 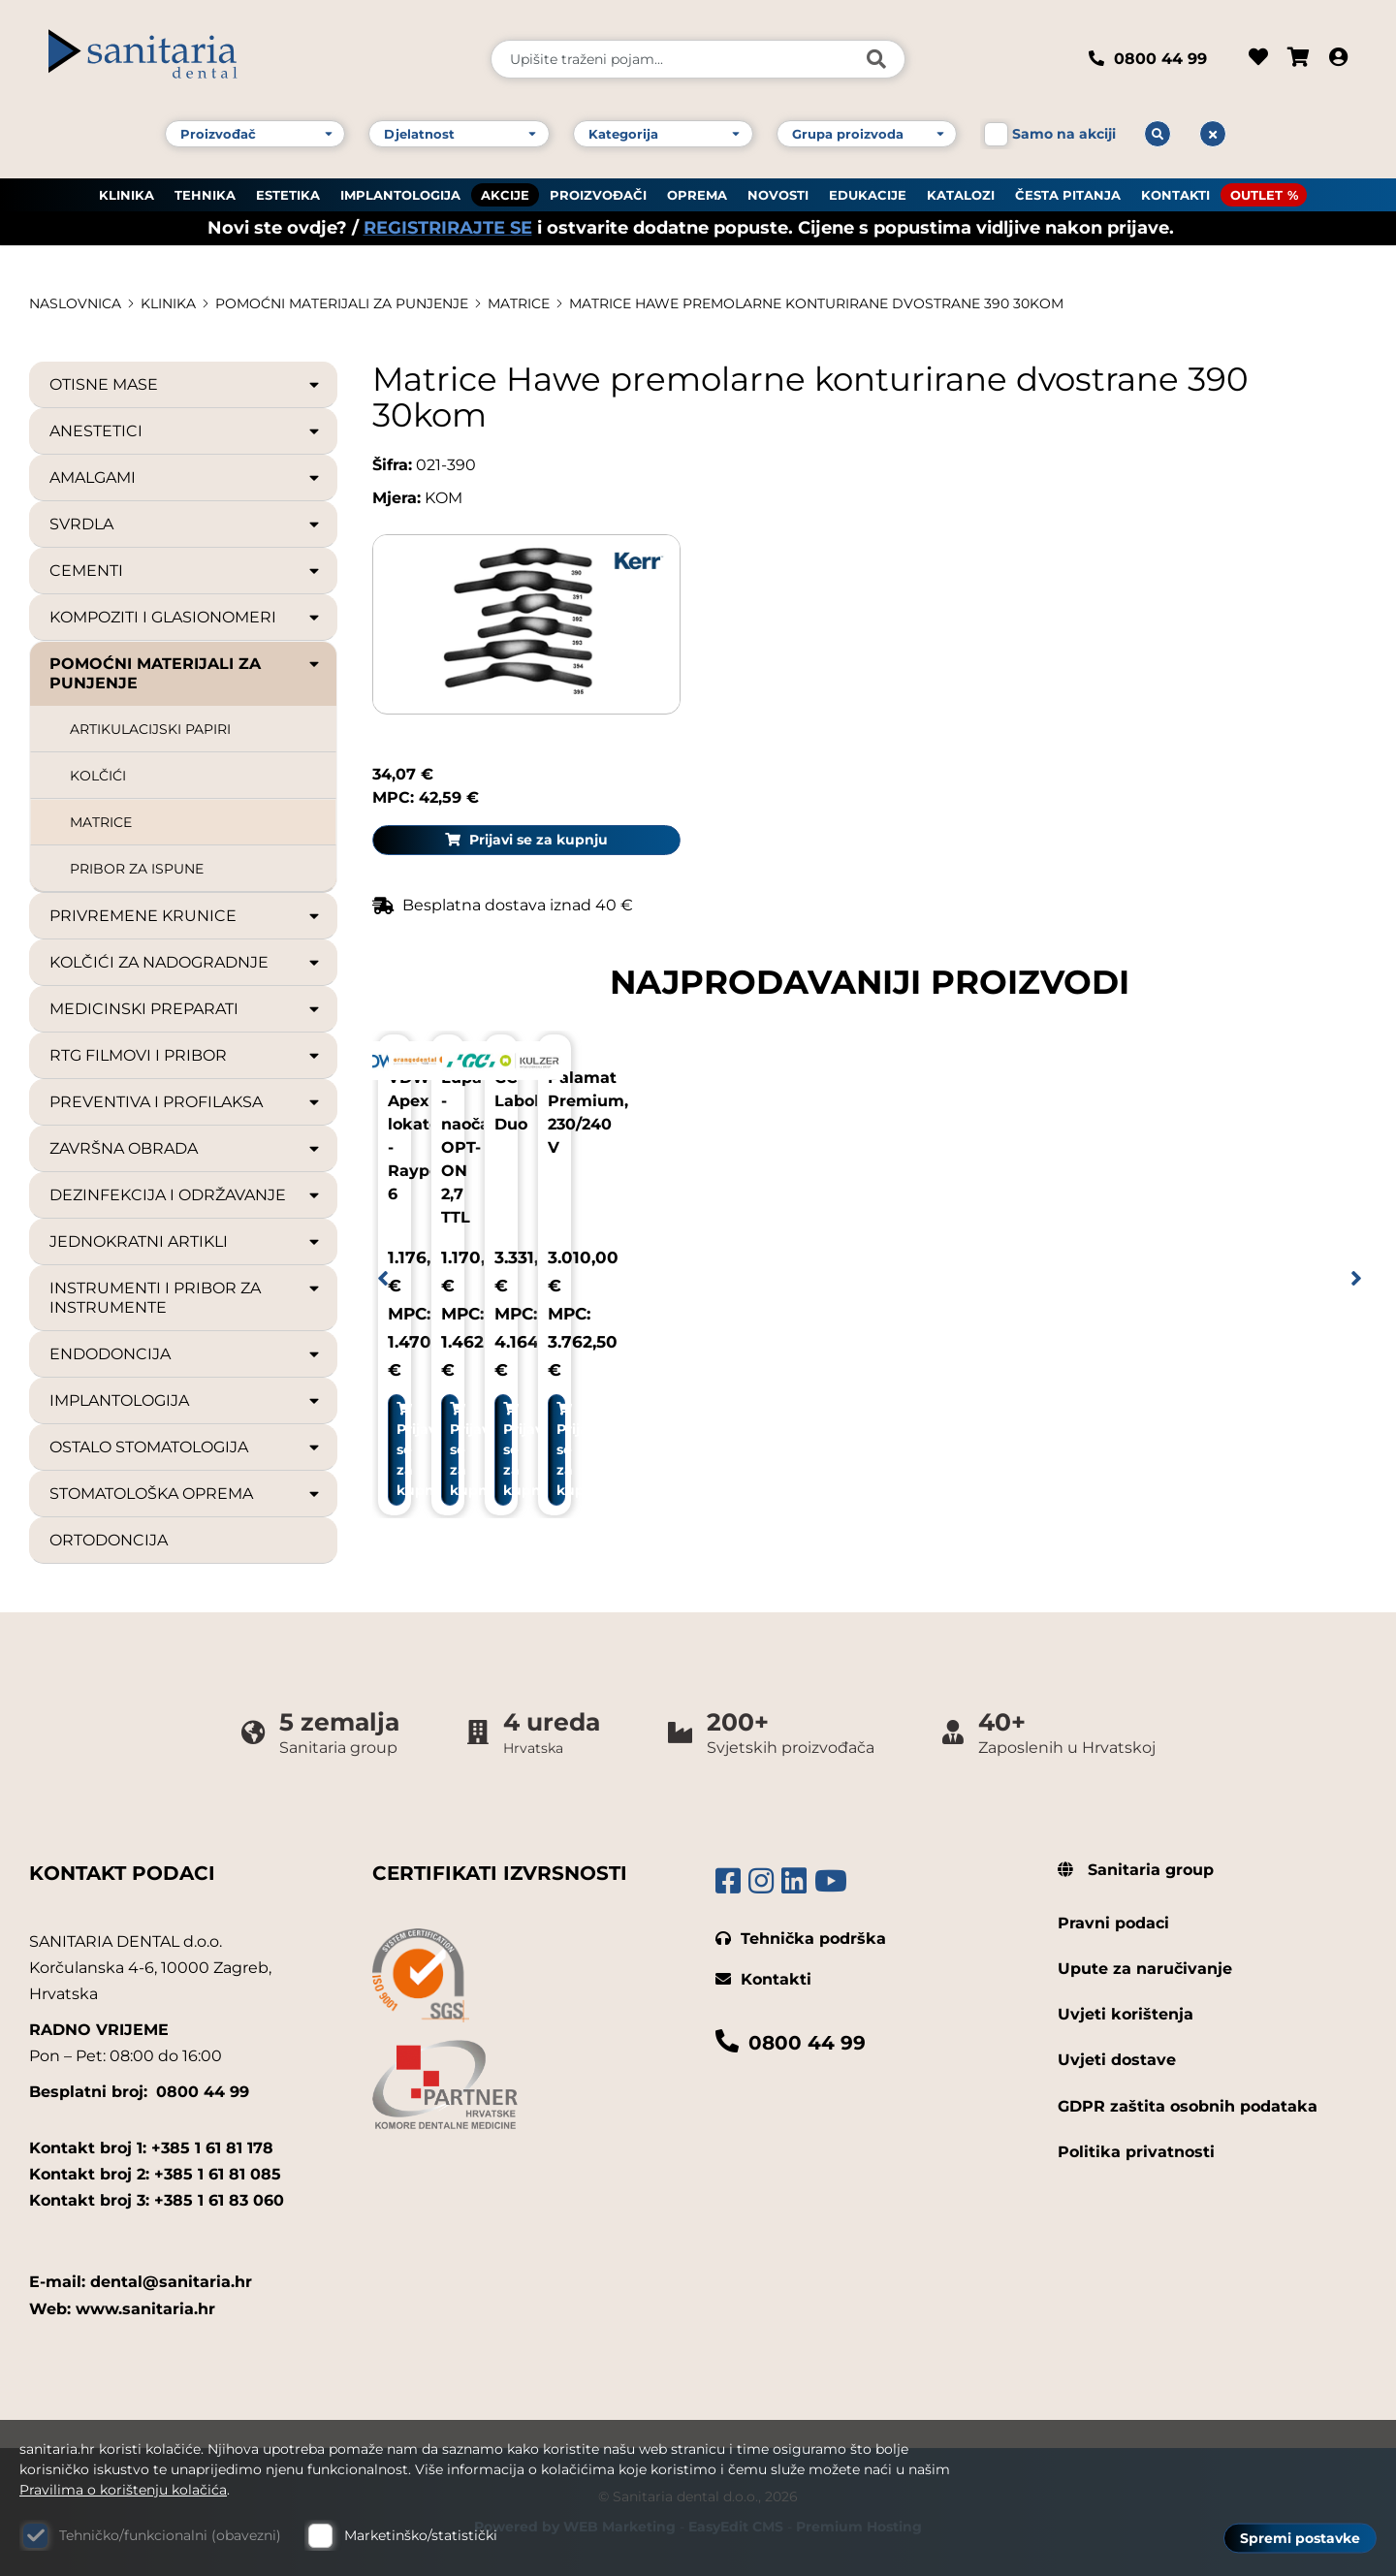 I want to click on STOMATOLOŠKA OPREMA, so click(x=185, y=1494).